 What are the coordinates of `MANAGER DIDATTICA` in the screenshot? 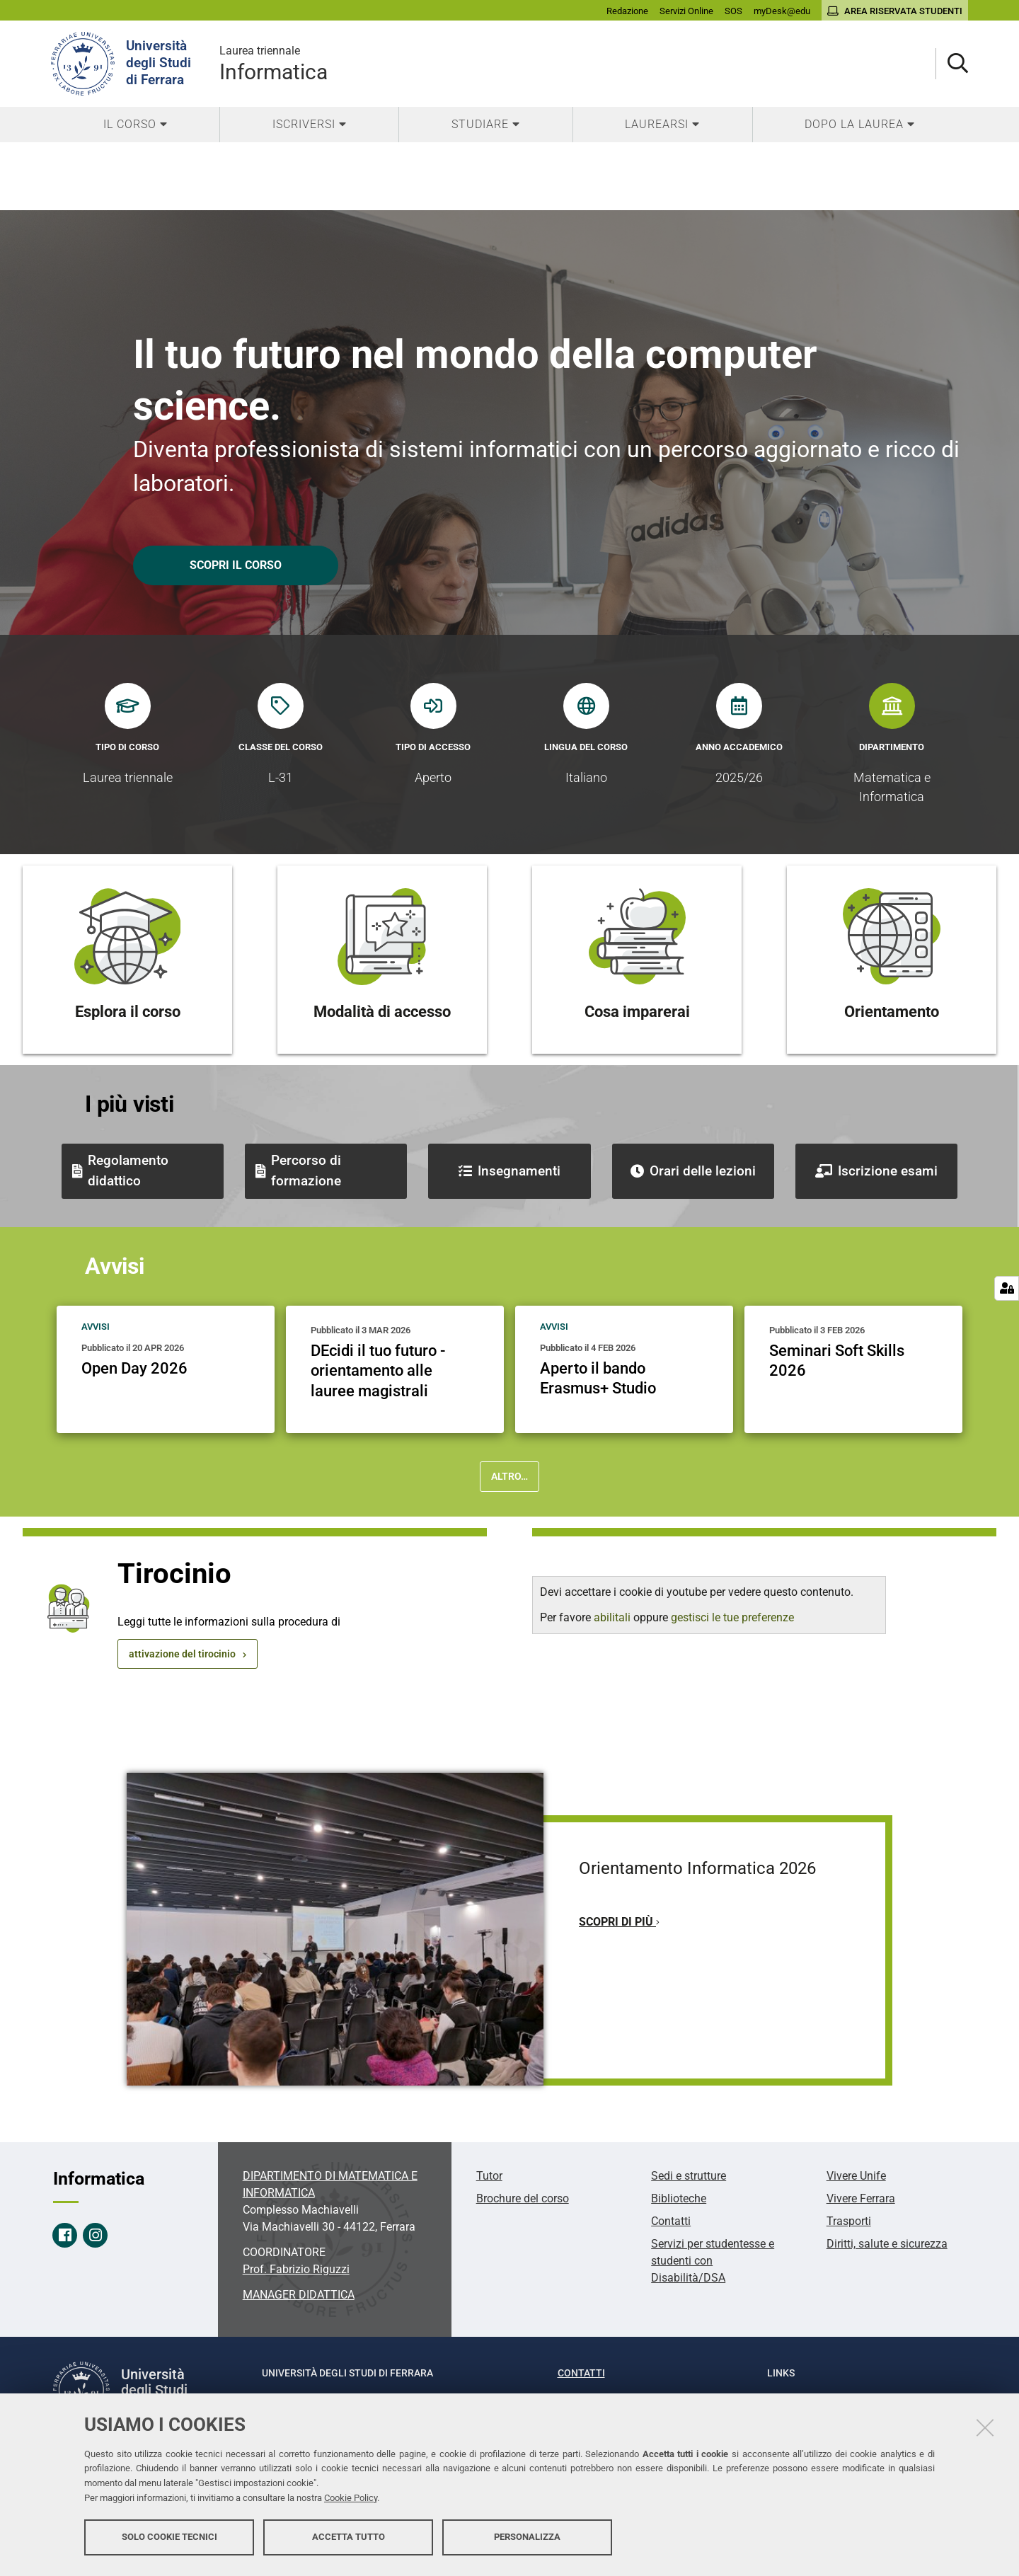 It's located at (299, 2294).